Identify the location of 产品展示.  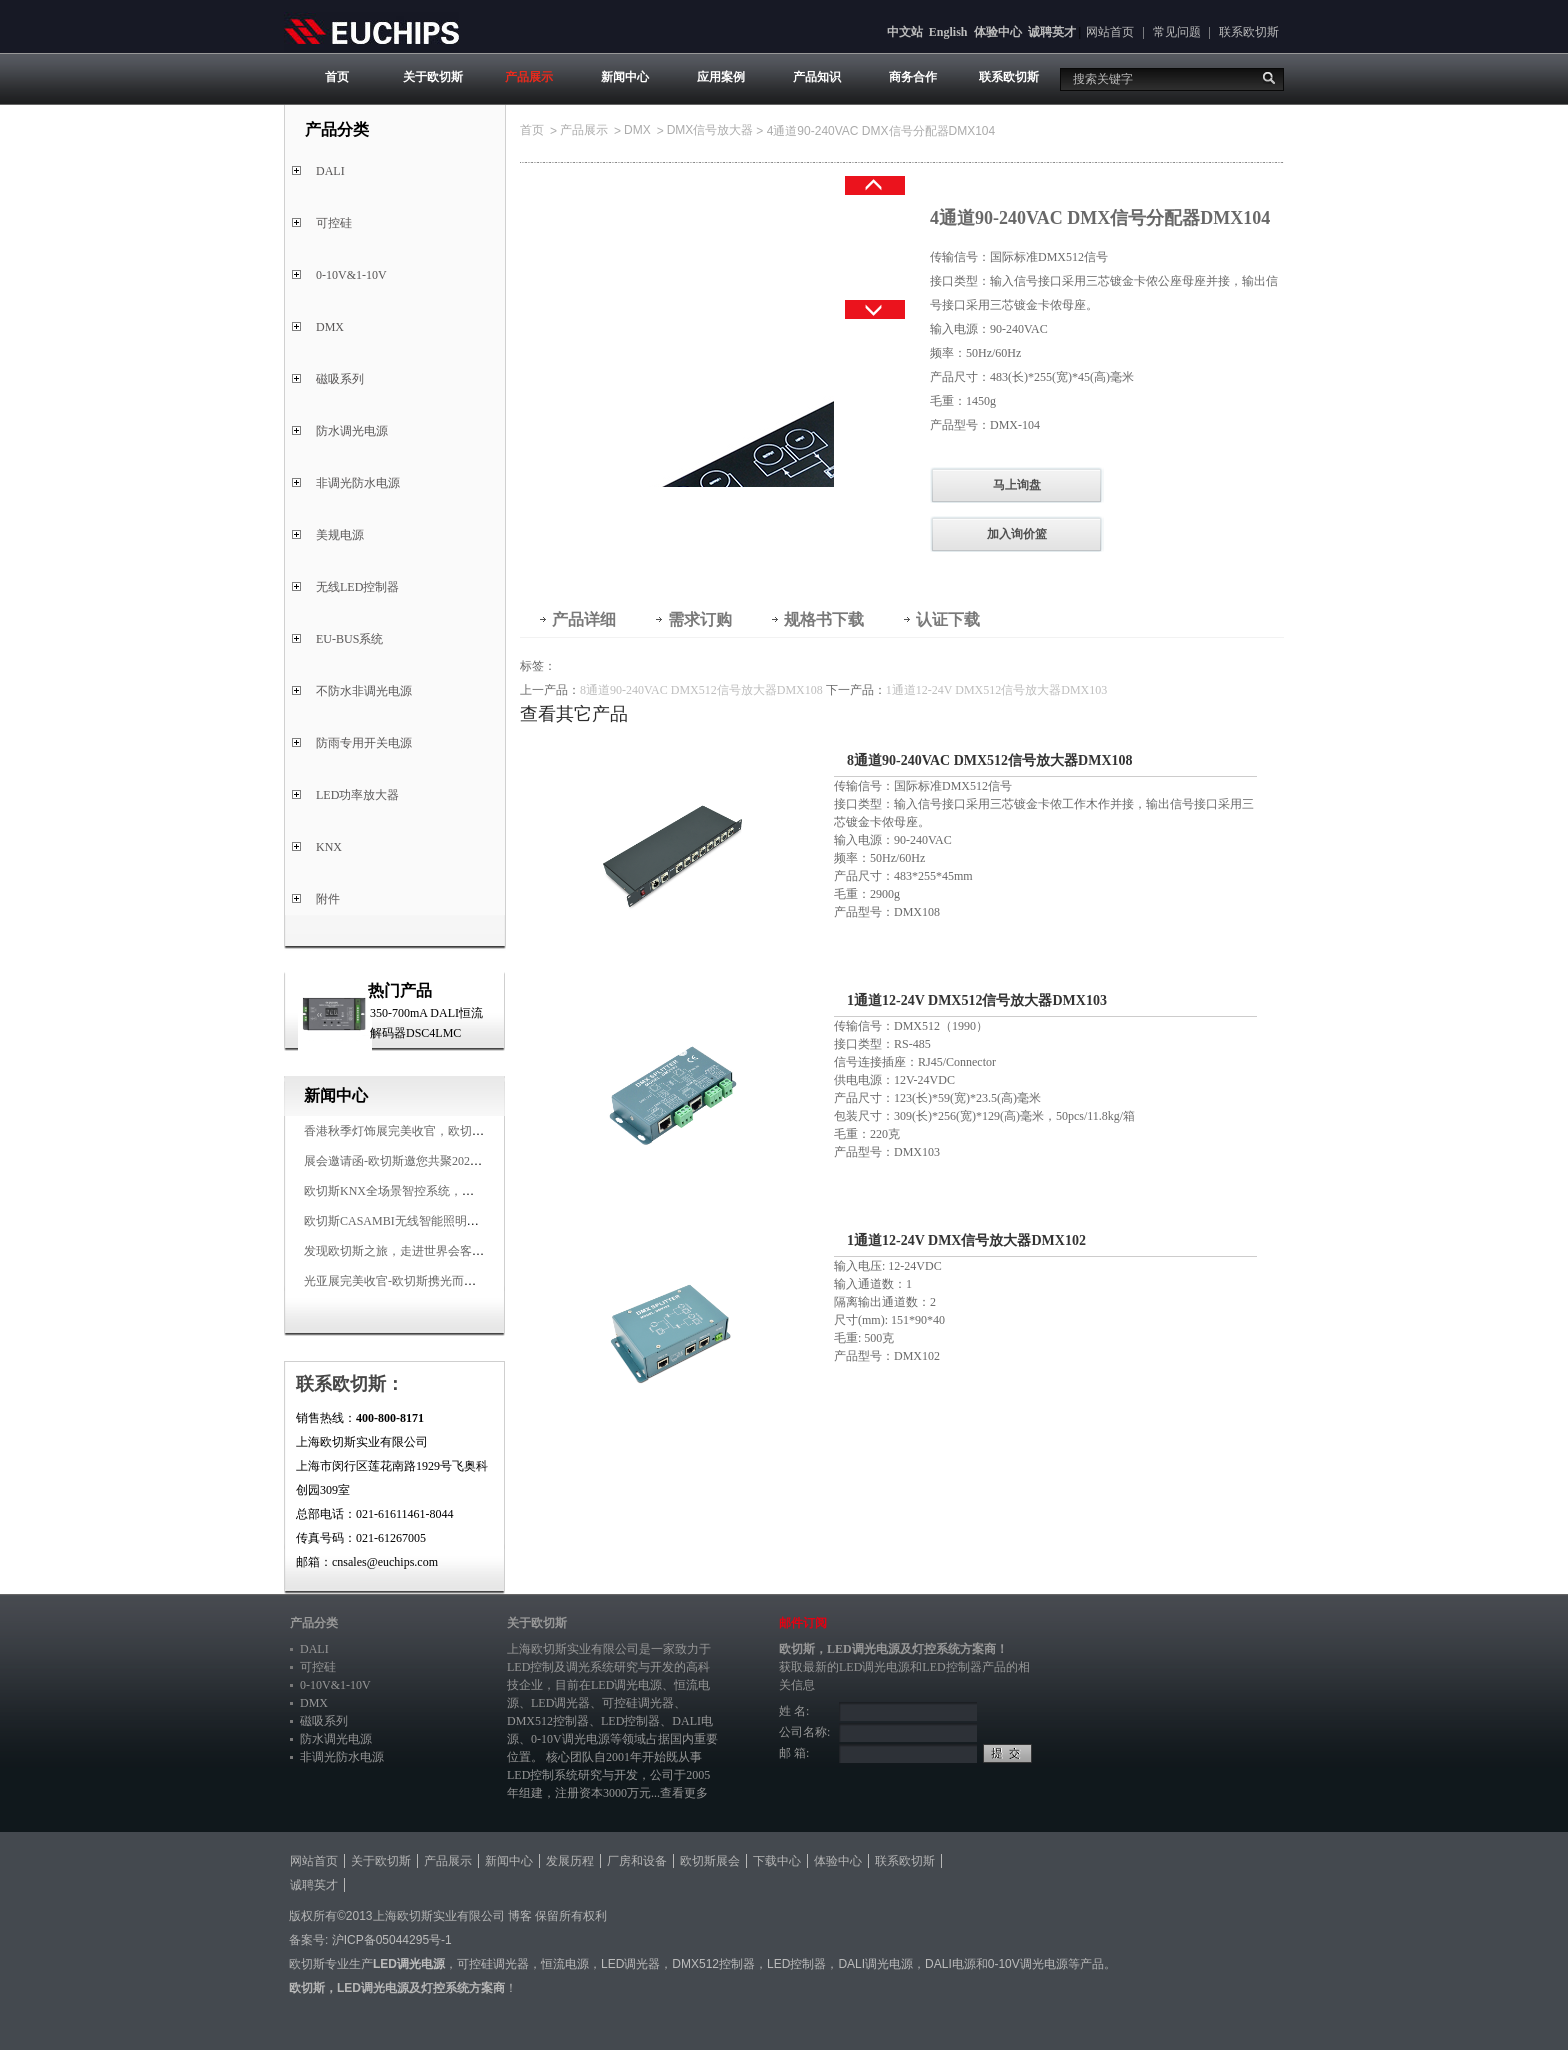
(529, 77).